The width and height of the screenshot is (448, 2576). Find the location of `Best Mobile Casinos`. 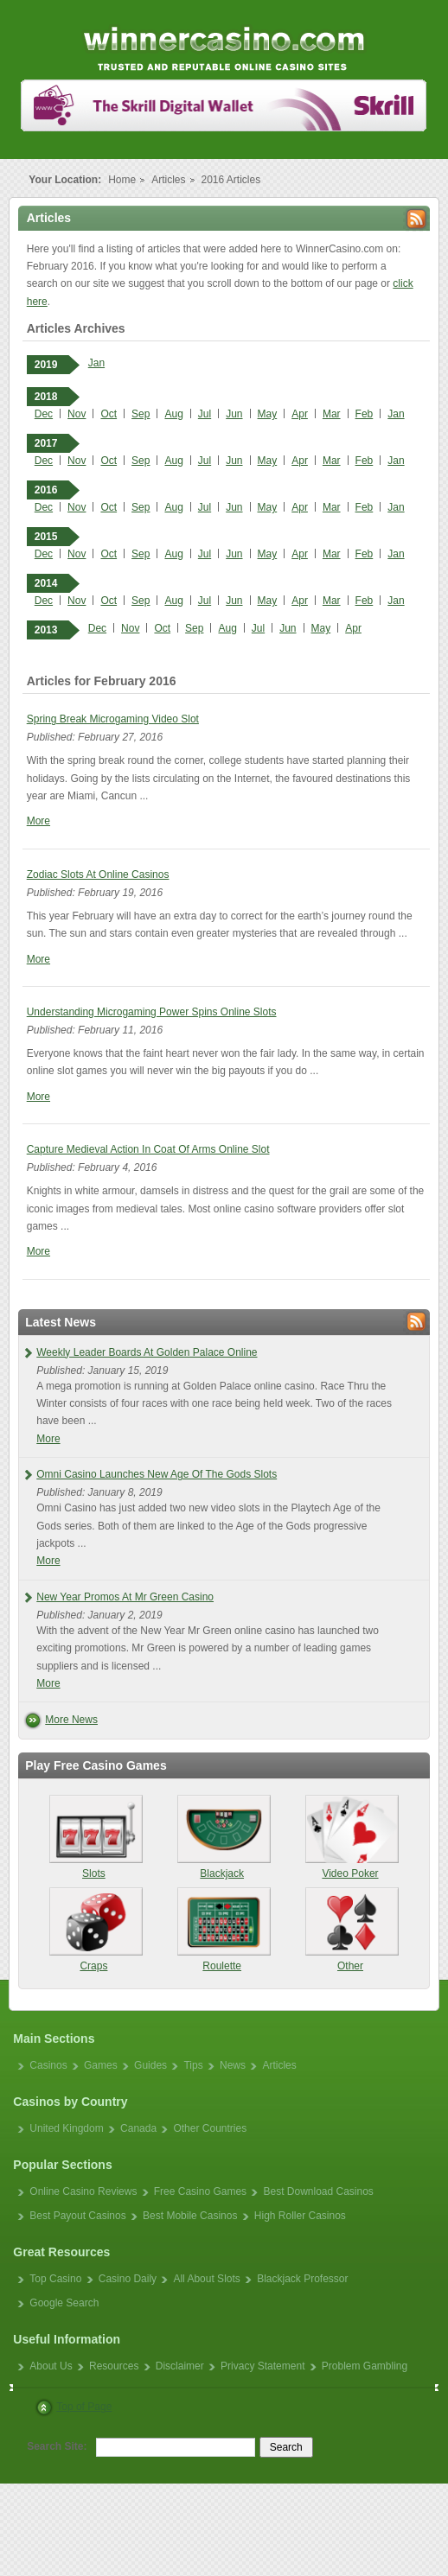

Best Mobile Casinos is located at coordinates (190, 2216).